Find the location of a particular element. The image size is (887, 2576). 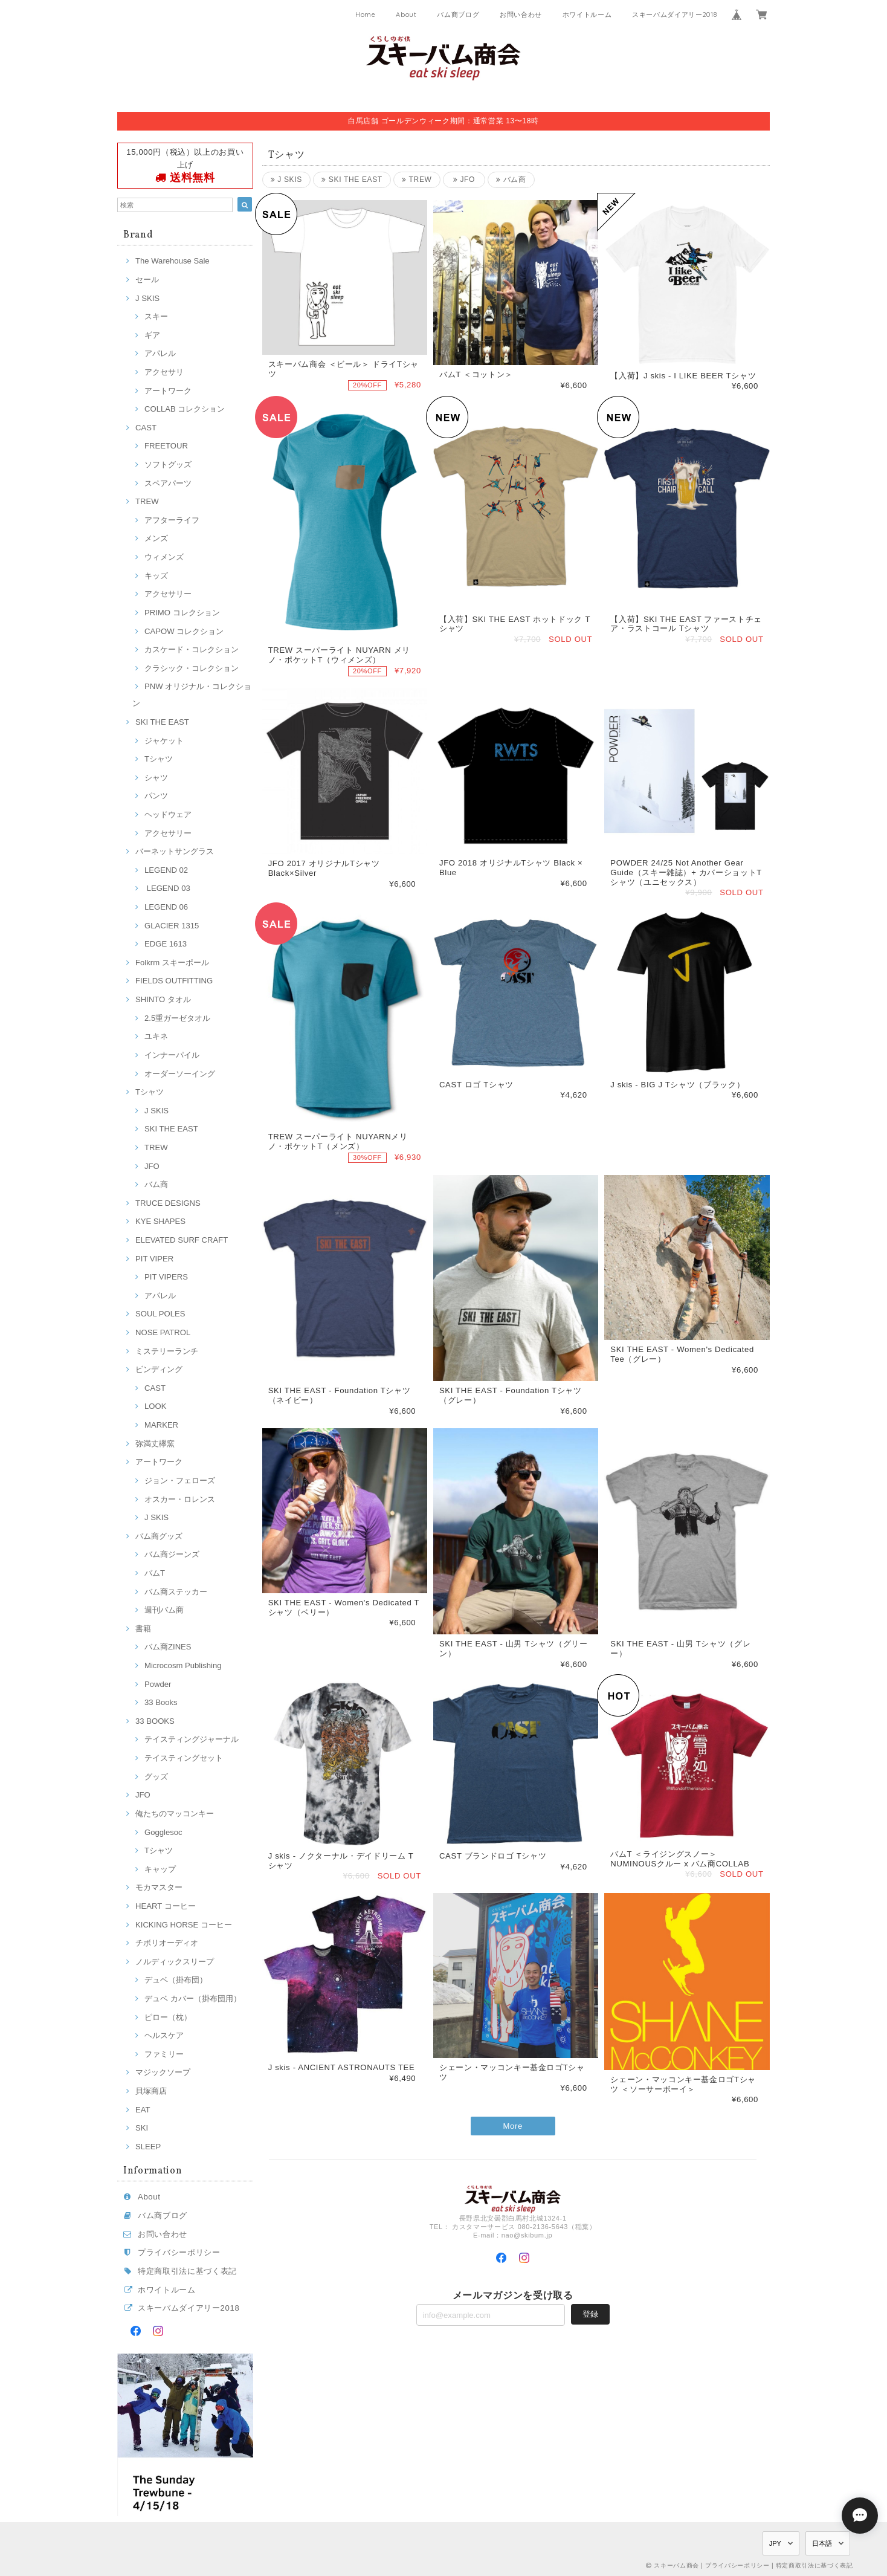

ビンディング is located at coordinates (158, 1369).